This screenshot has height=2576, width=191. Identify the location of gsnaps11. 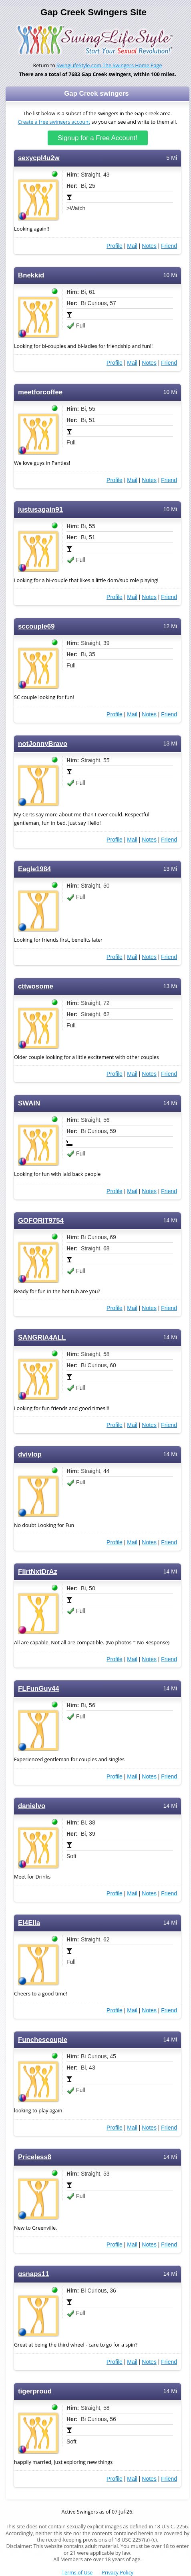
(33, 2274).